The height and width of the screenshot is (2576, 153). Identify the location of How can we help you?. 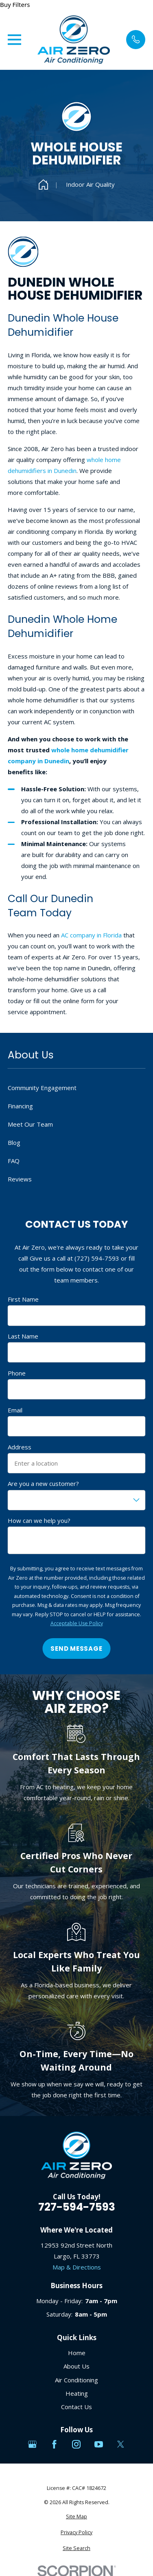
(39, 1520).